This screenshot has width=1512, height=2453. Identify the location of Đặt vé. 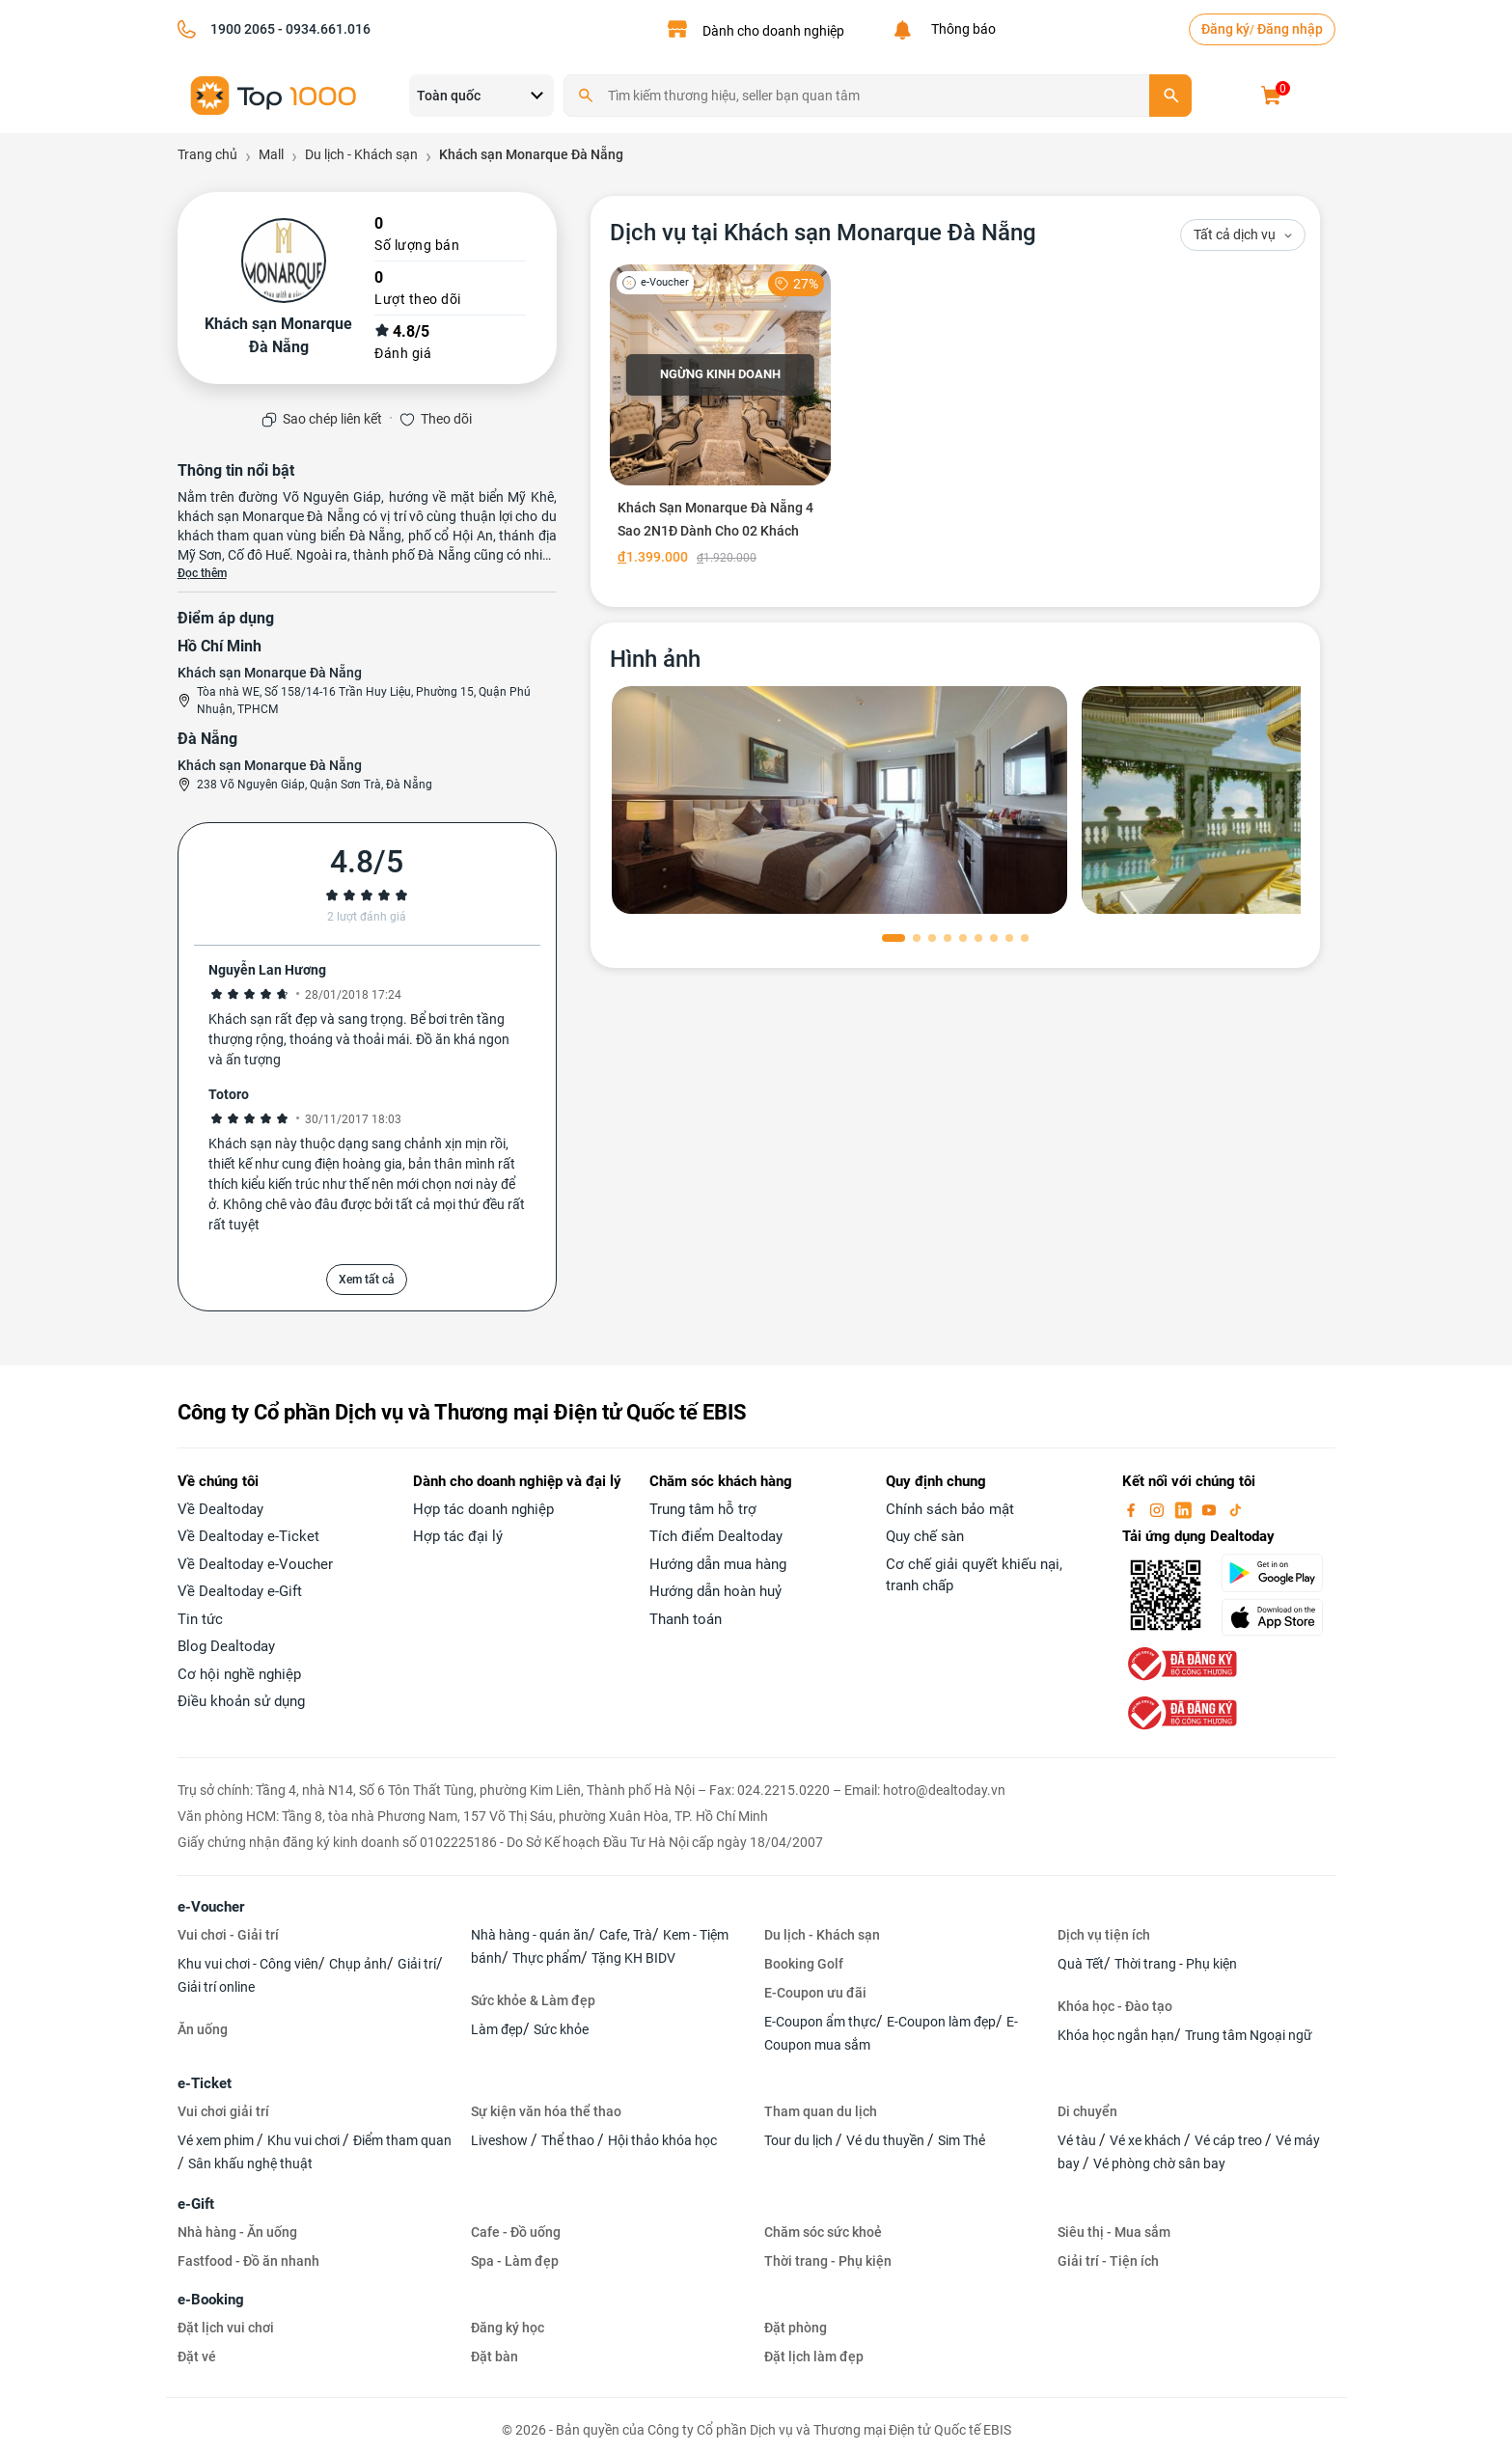
(197, 2356).